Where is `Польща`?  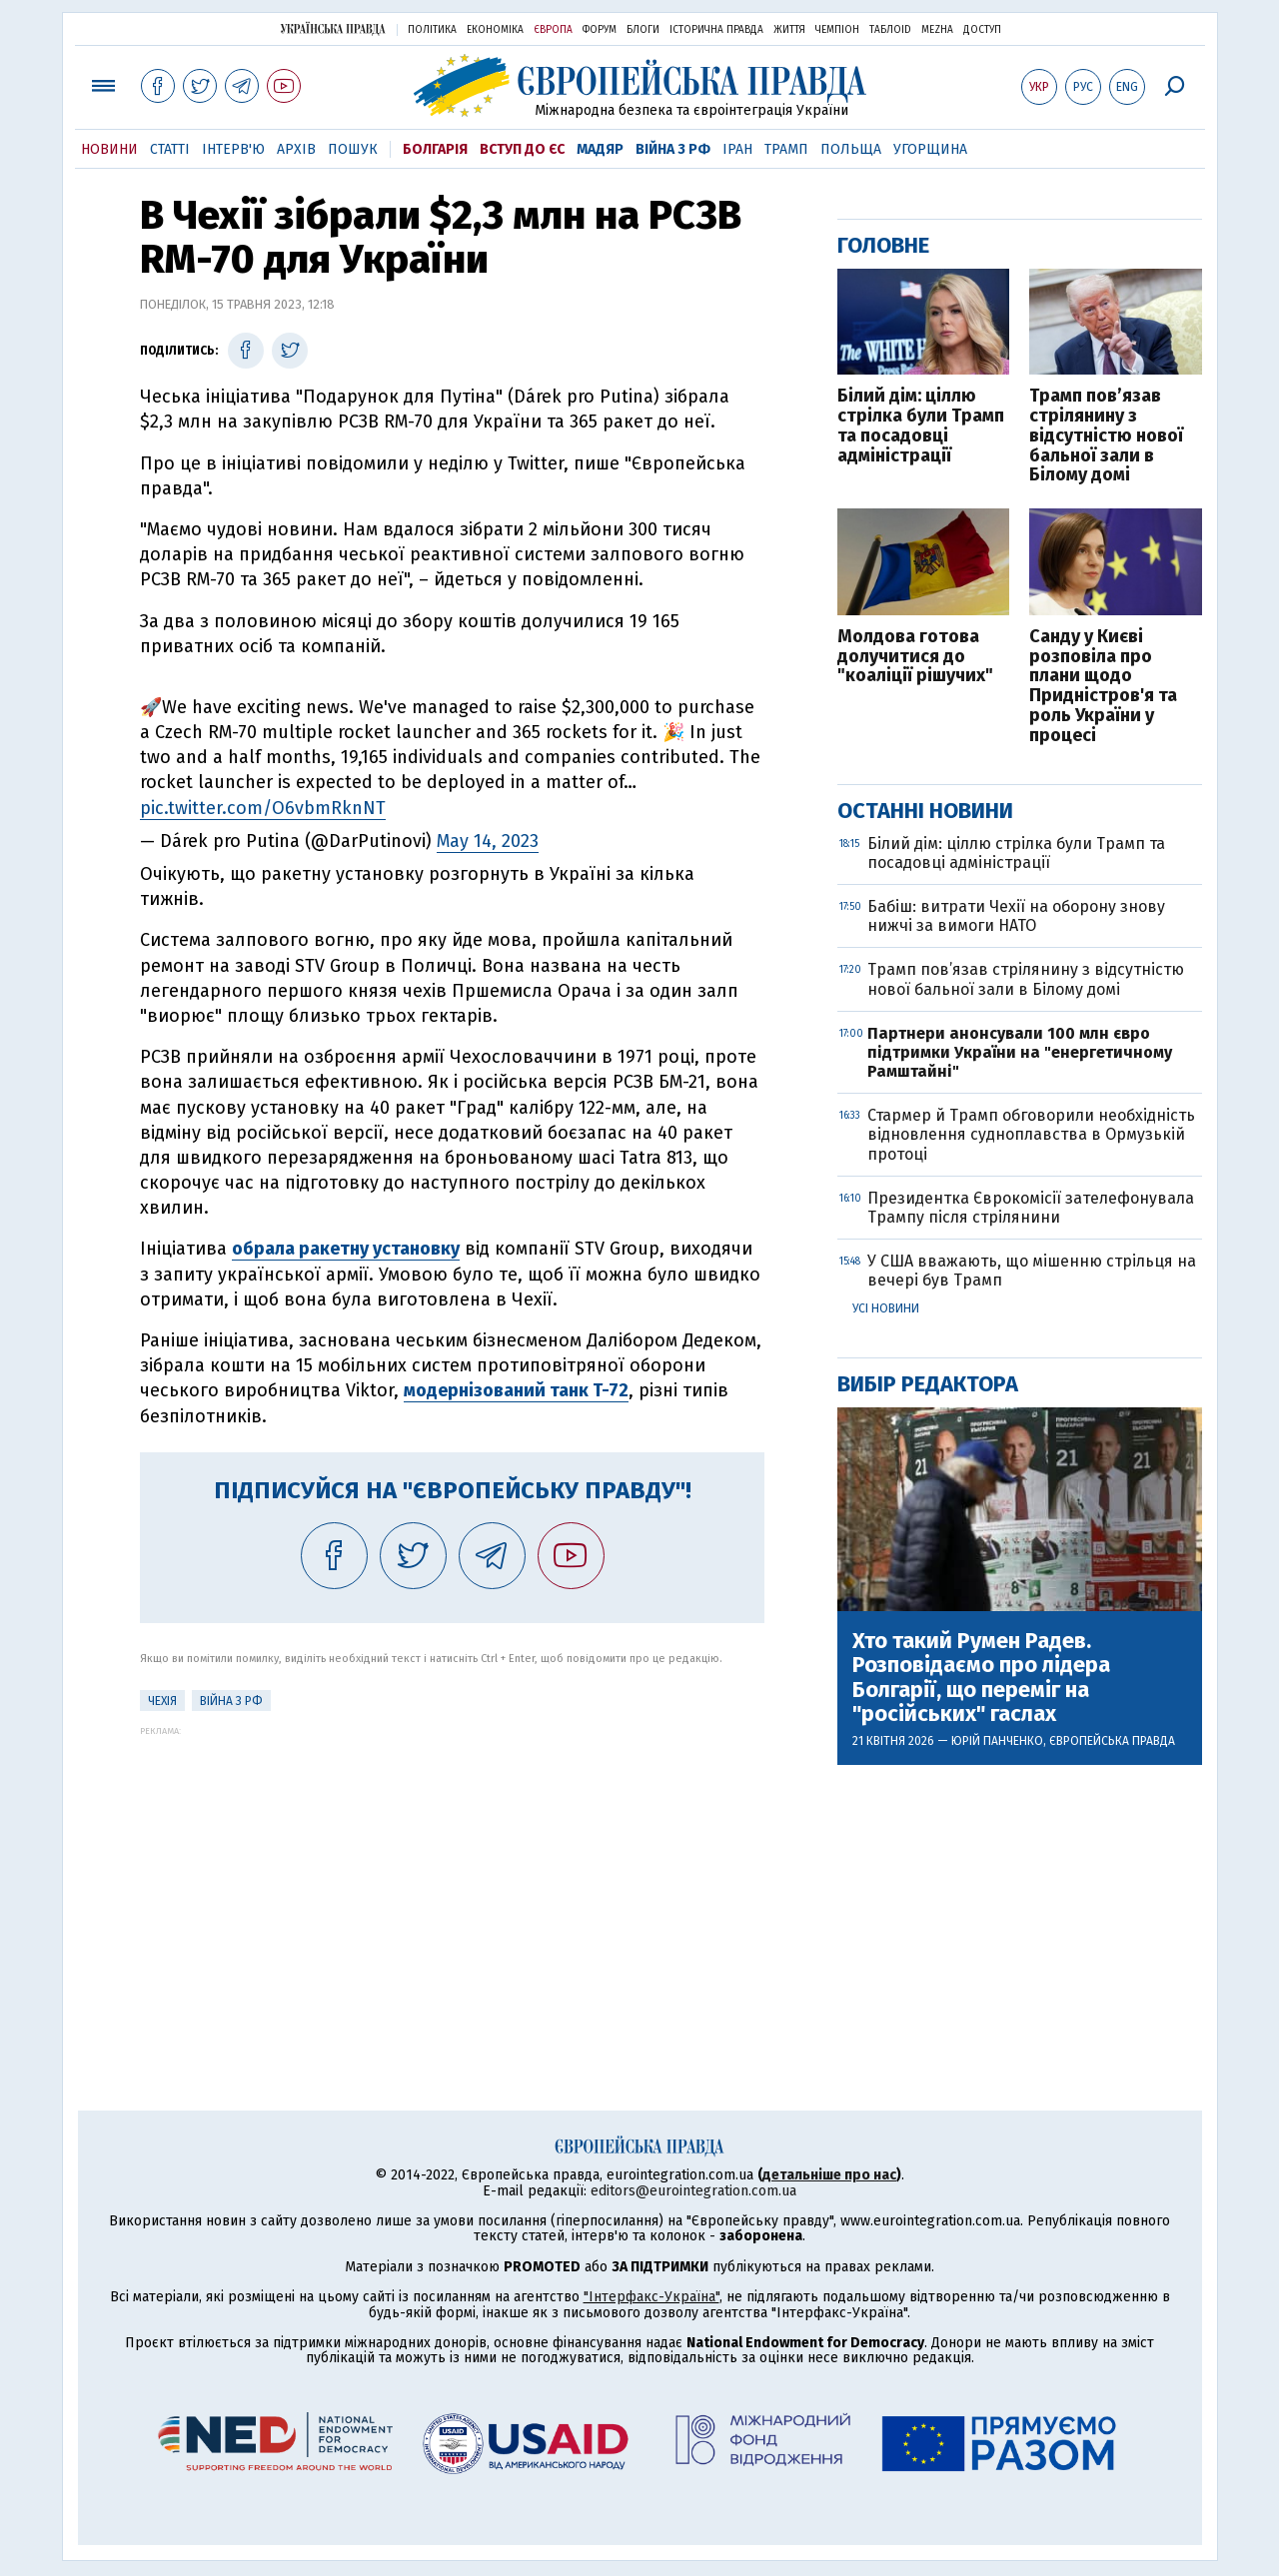
Польща is located at coordinates (850, 149).